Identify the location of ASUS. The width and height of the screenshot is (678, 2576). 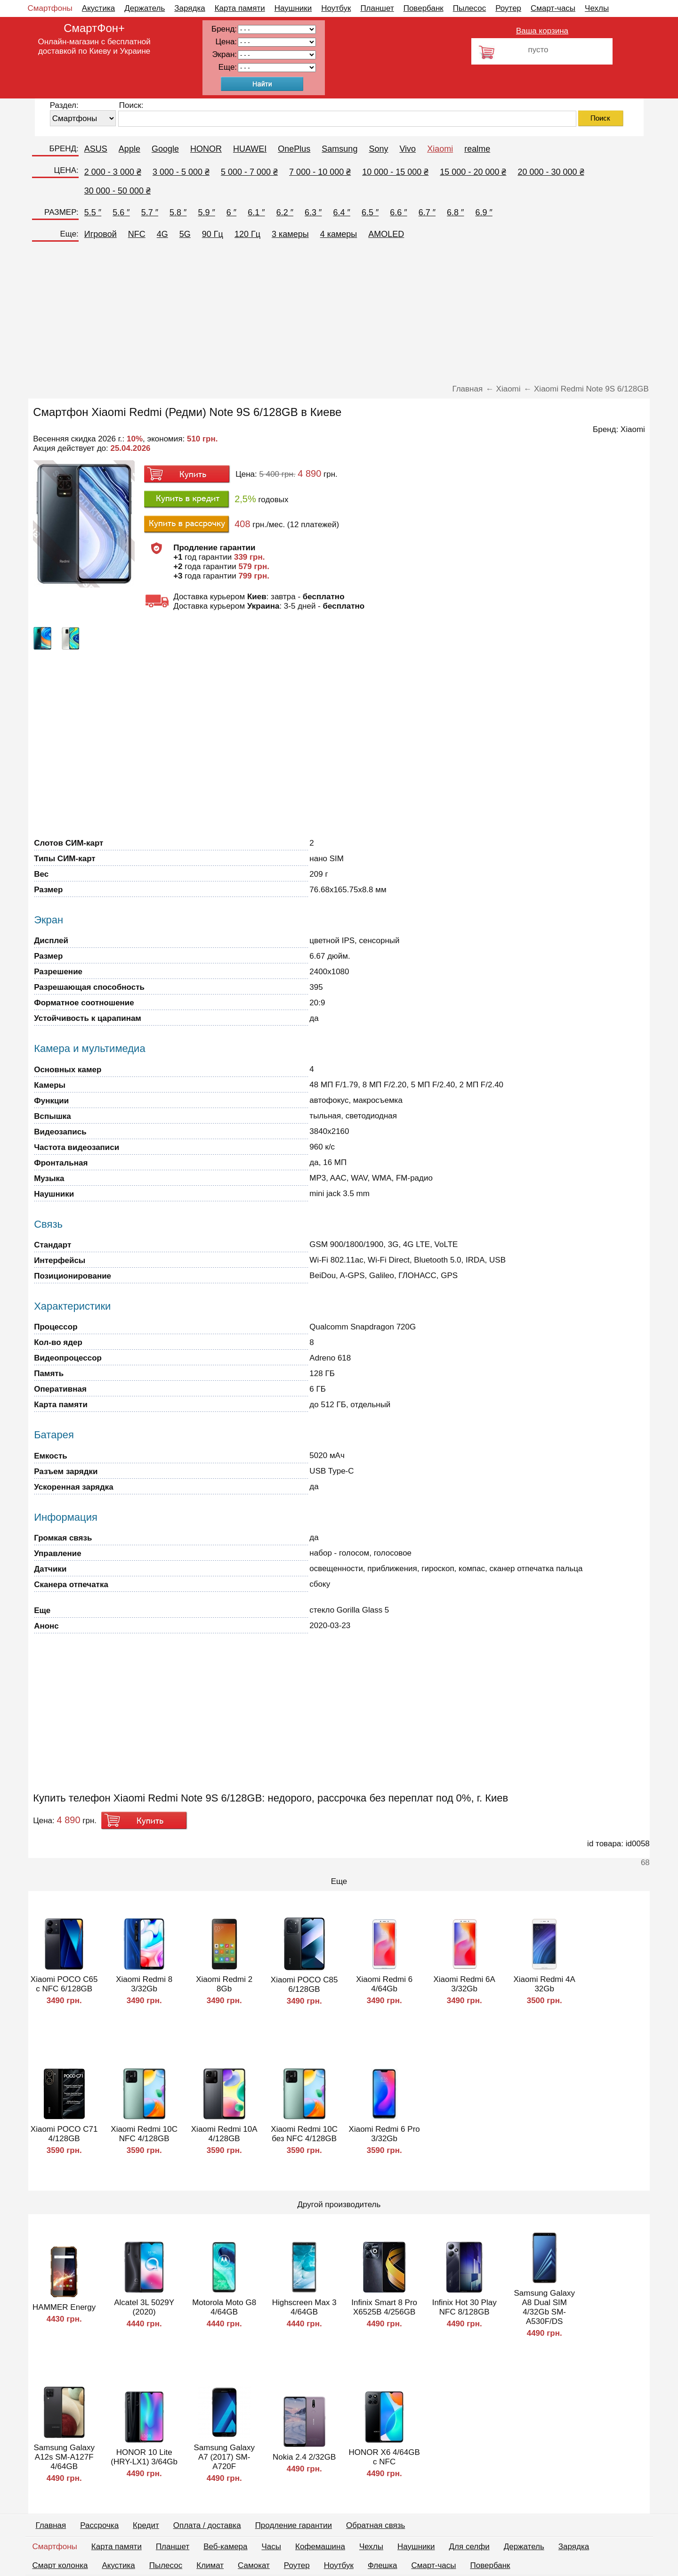
(95, 149).